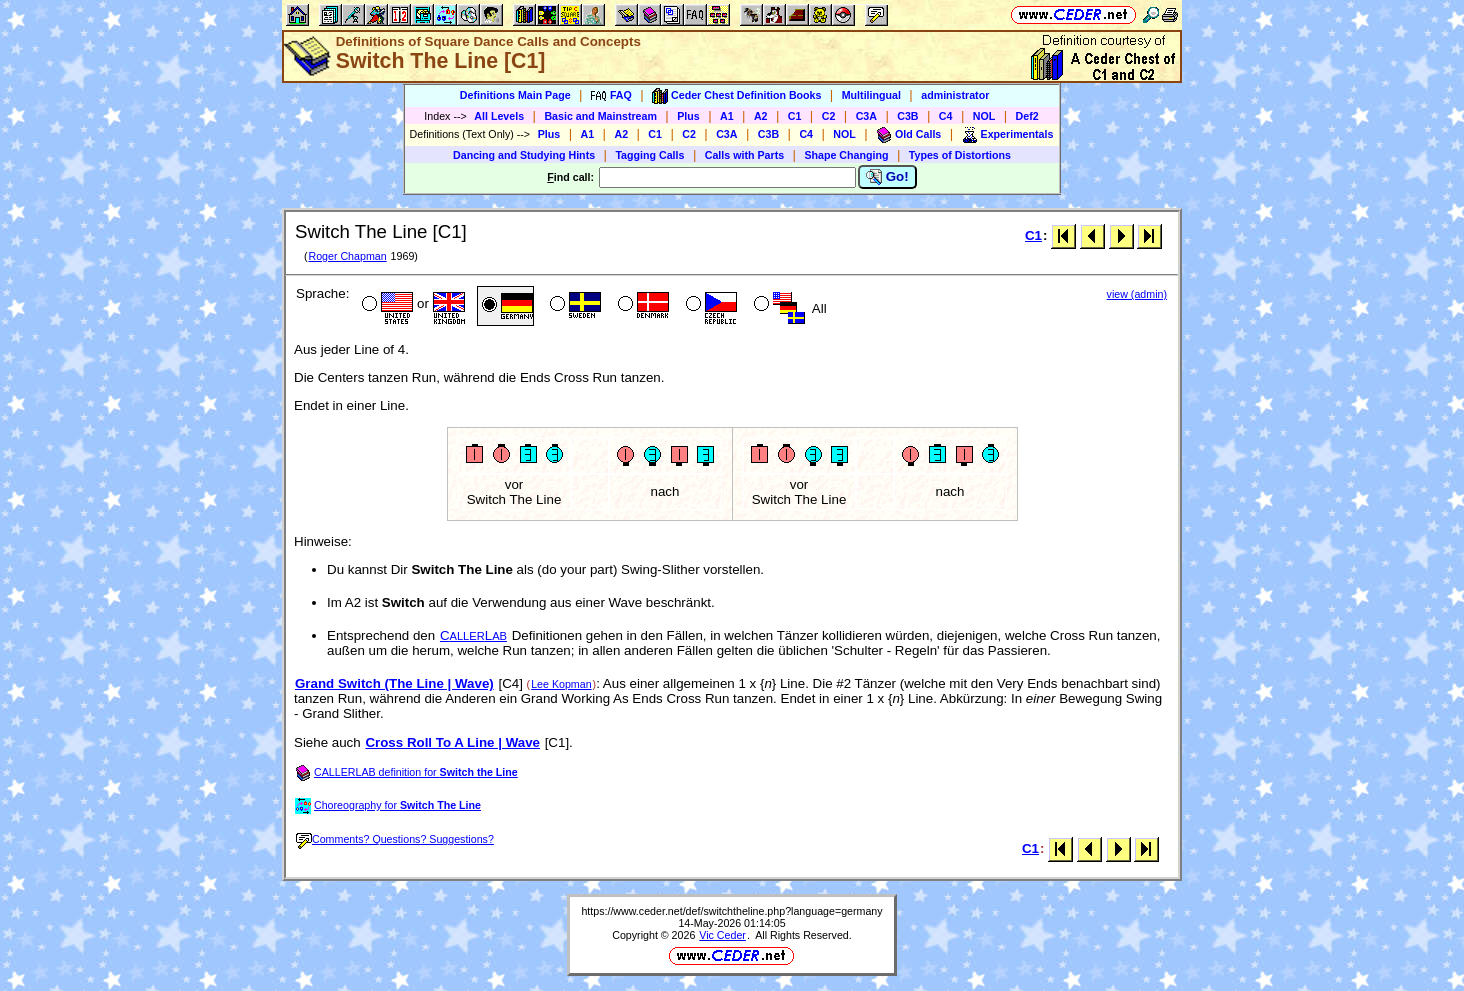  Describe the element at coordinates (984, 116) in the screenshot. I see `NOL` at that location.